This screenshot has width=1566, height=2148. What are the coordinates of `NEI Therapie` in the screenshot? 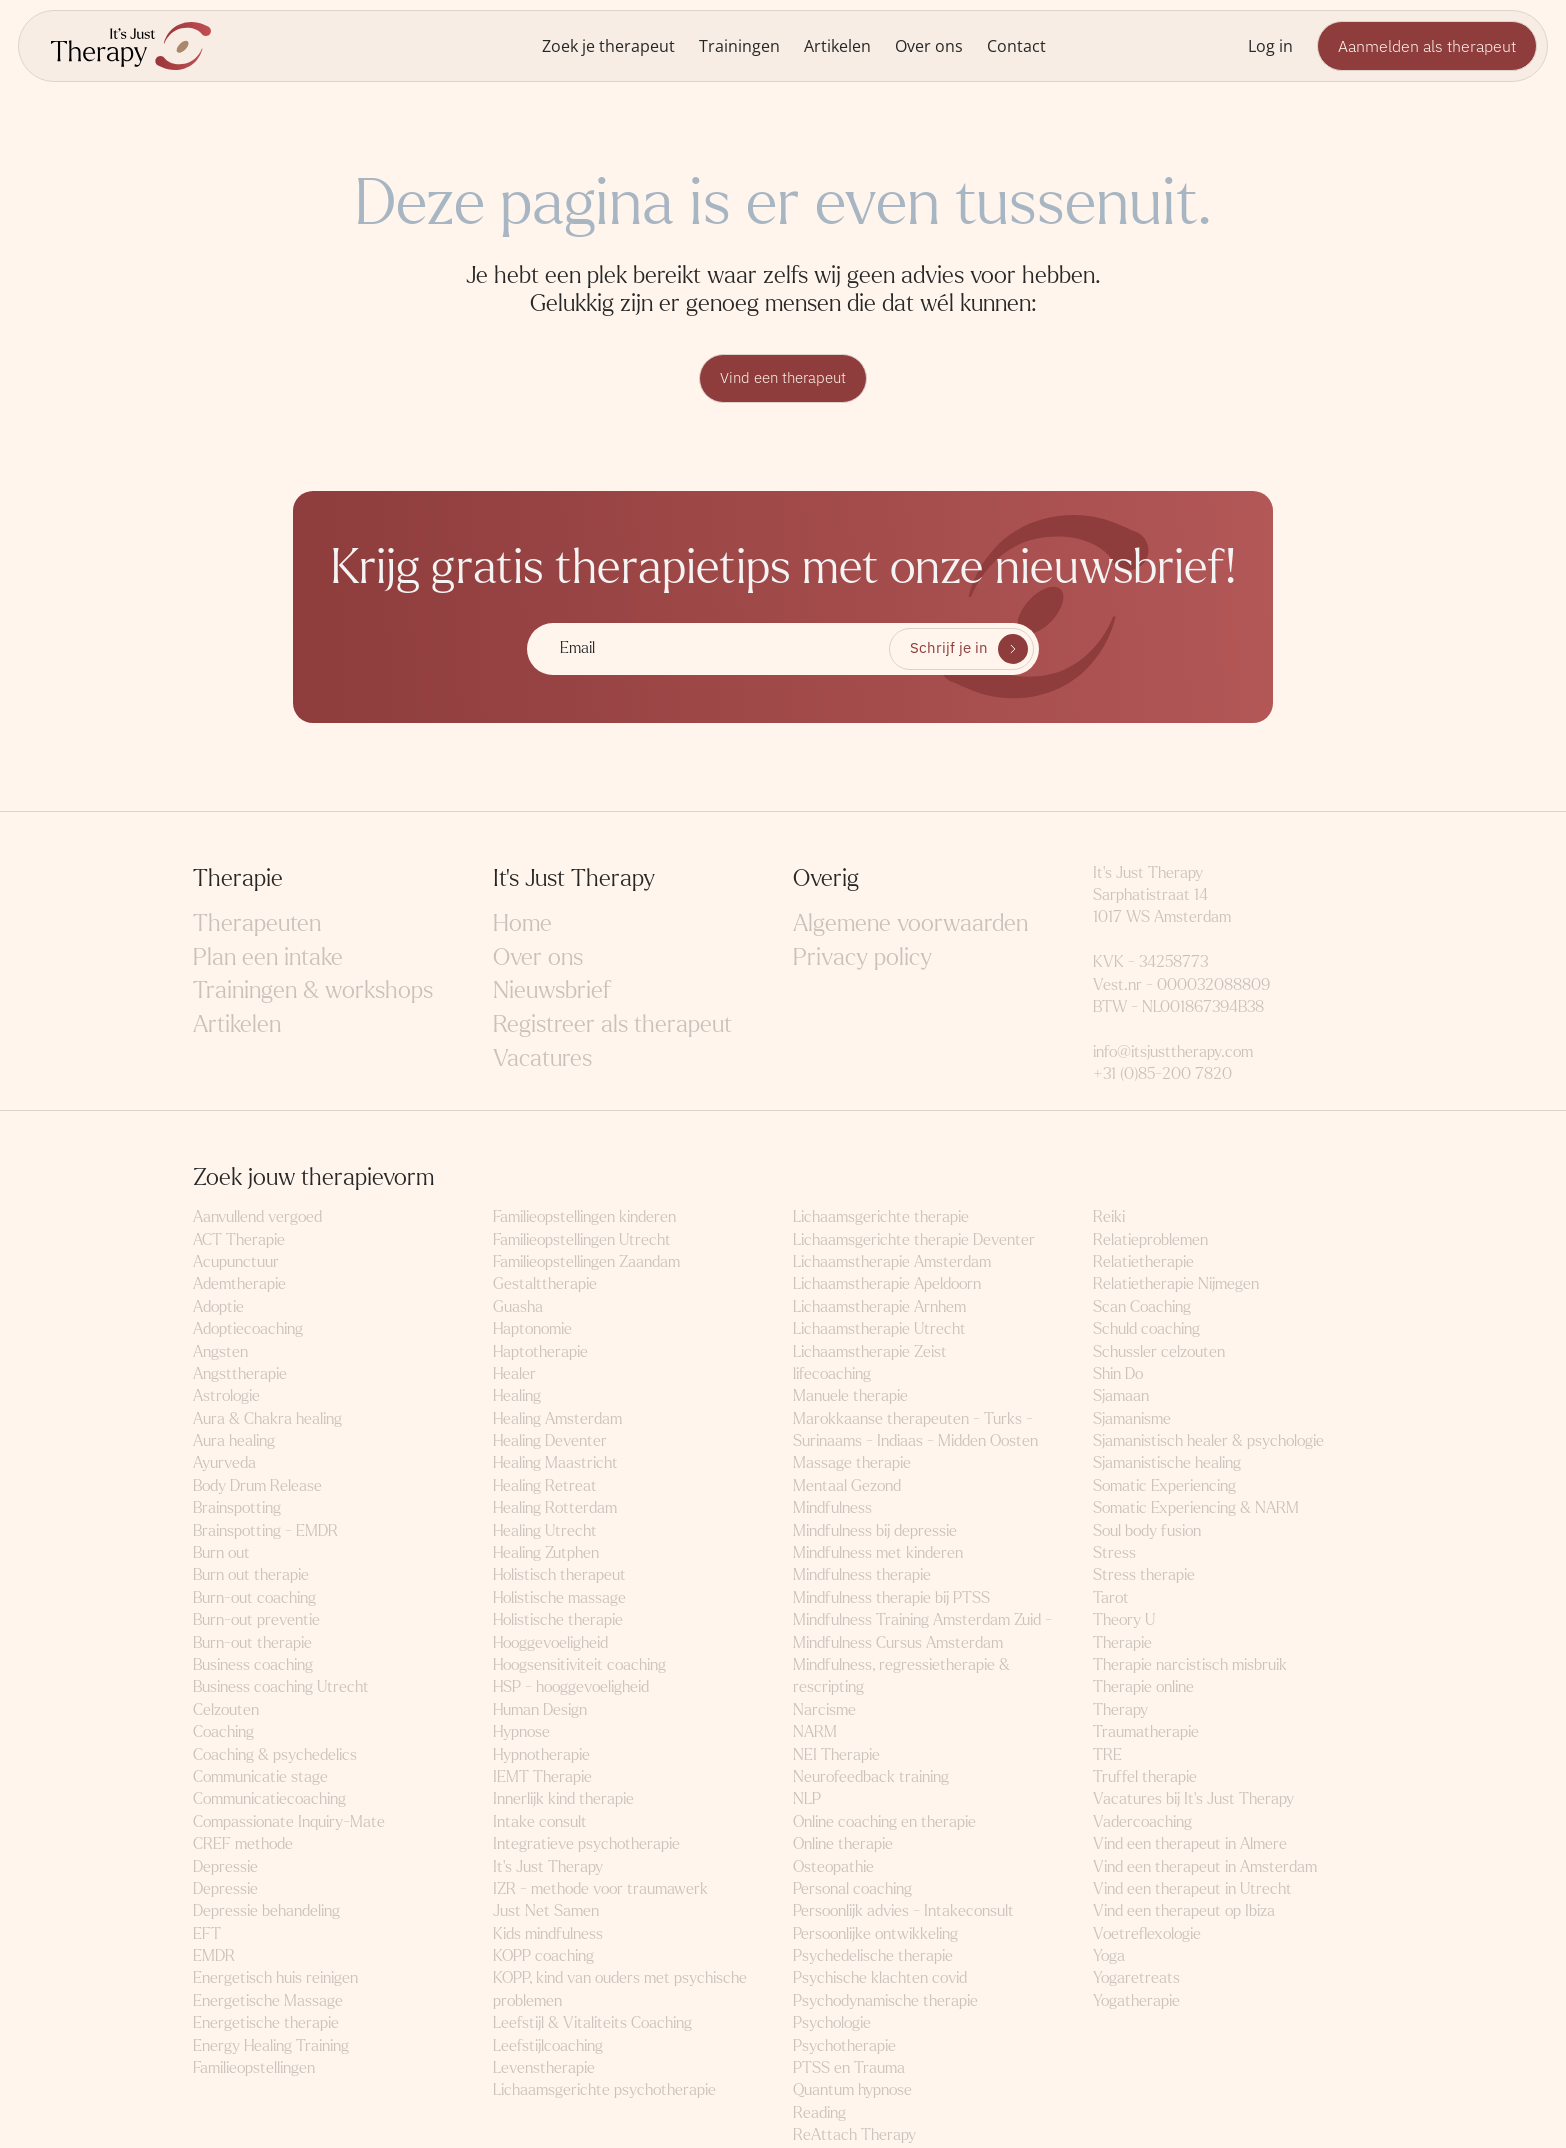 It's located at (836, 1755).